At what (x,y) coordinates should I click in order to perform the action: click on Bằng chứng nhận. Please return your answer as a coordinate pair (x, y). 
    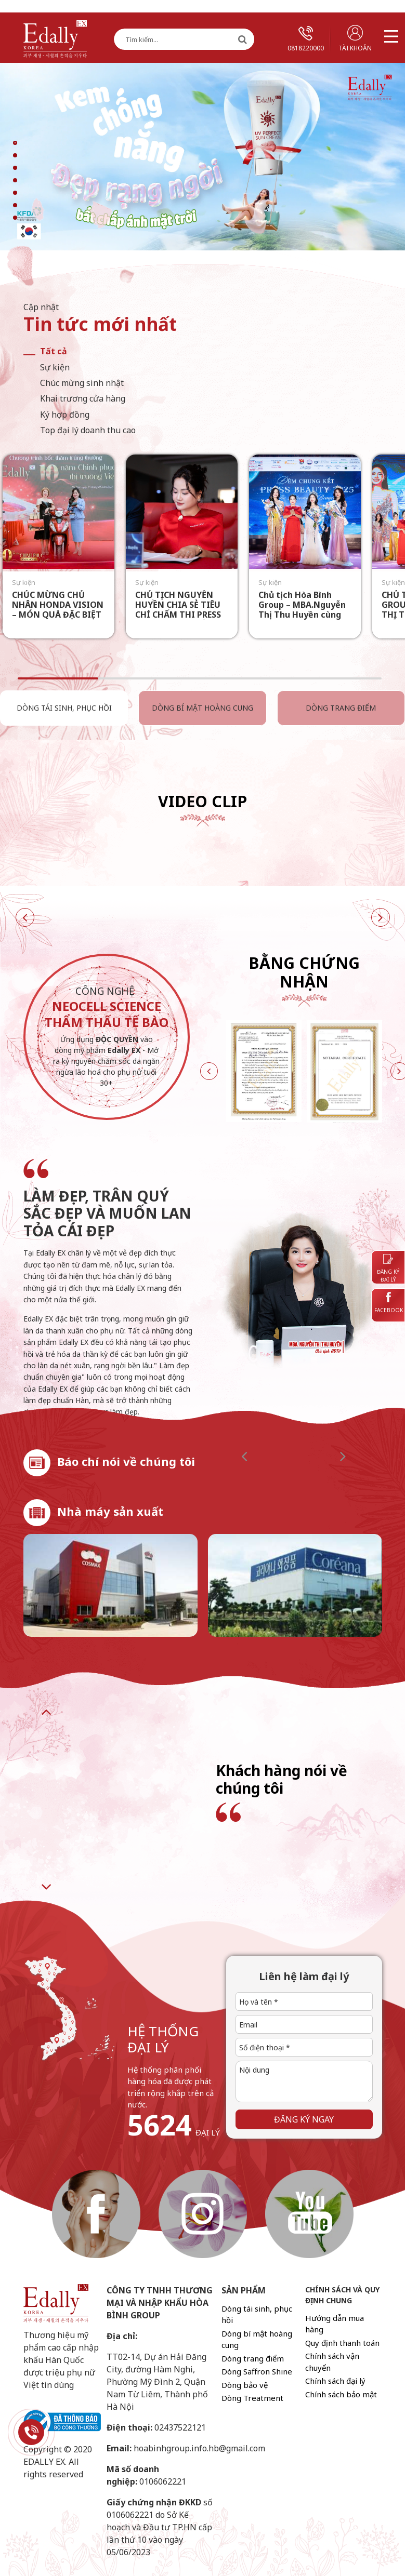
    Looking at the image, I should click on (304, 972).